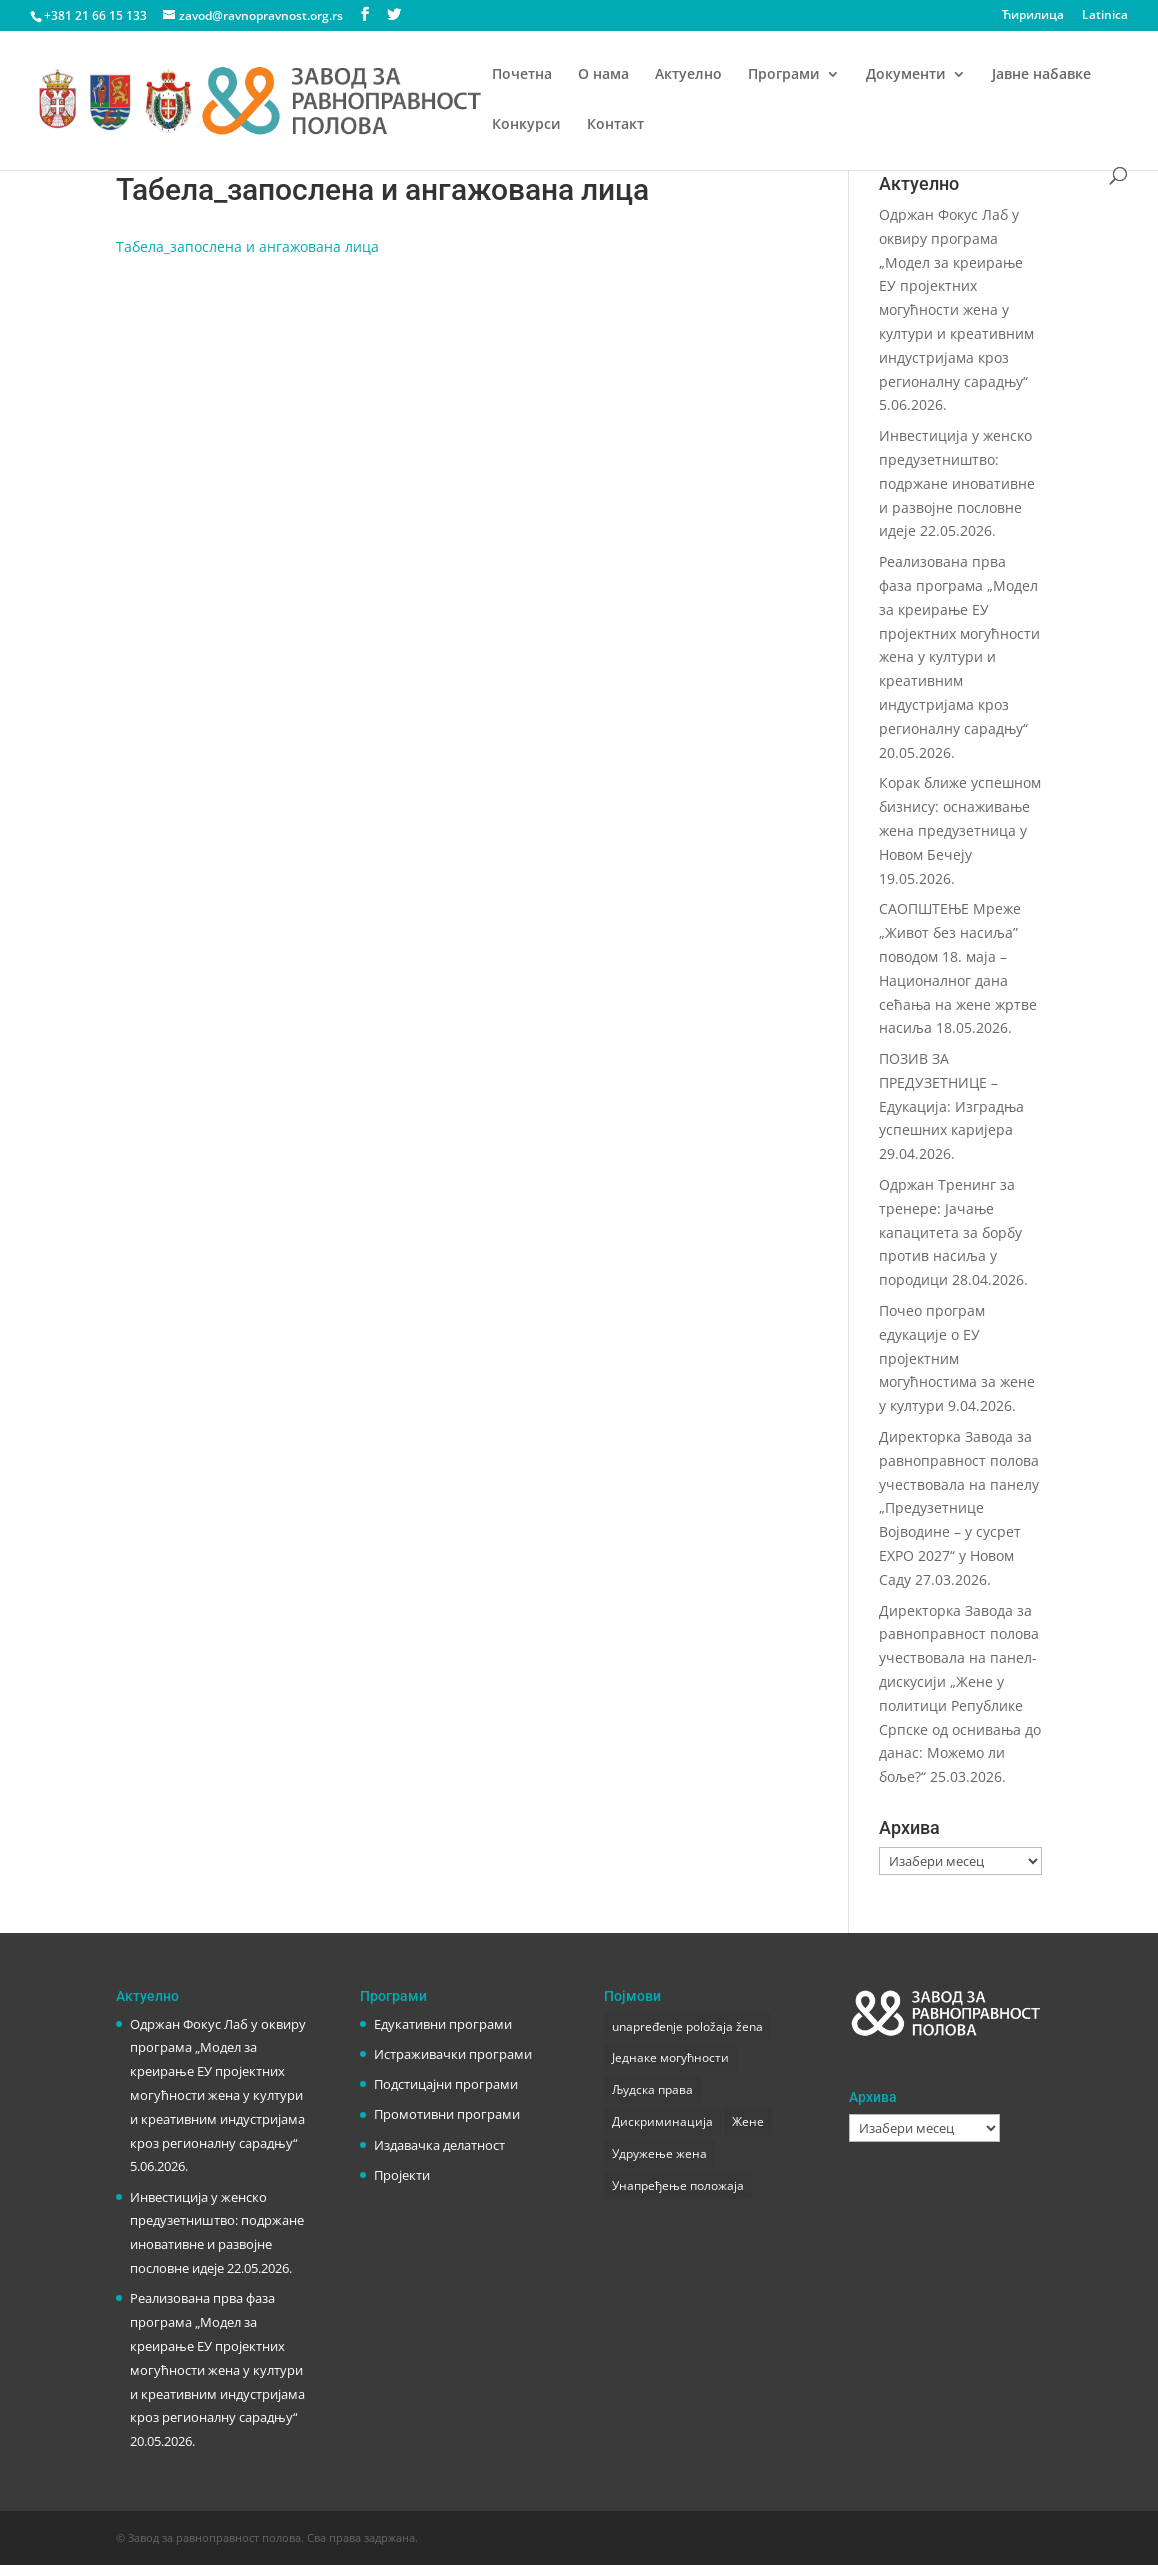 Image resolution: width=1158 pixels, height=2565 pixels. What do you see at coordinates (526, 125) in the screenshot?
I see `Конкурси` at bounding box center [526, 125].